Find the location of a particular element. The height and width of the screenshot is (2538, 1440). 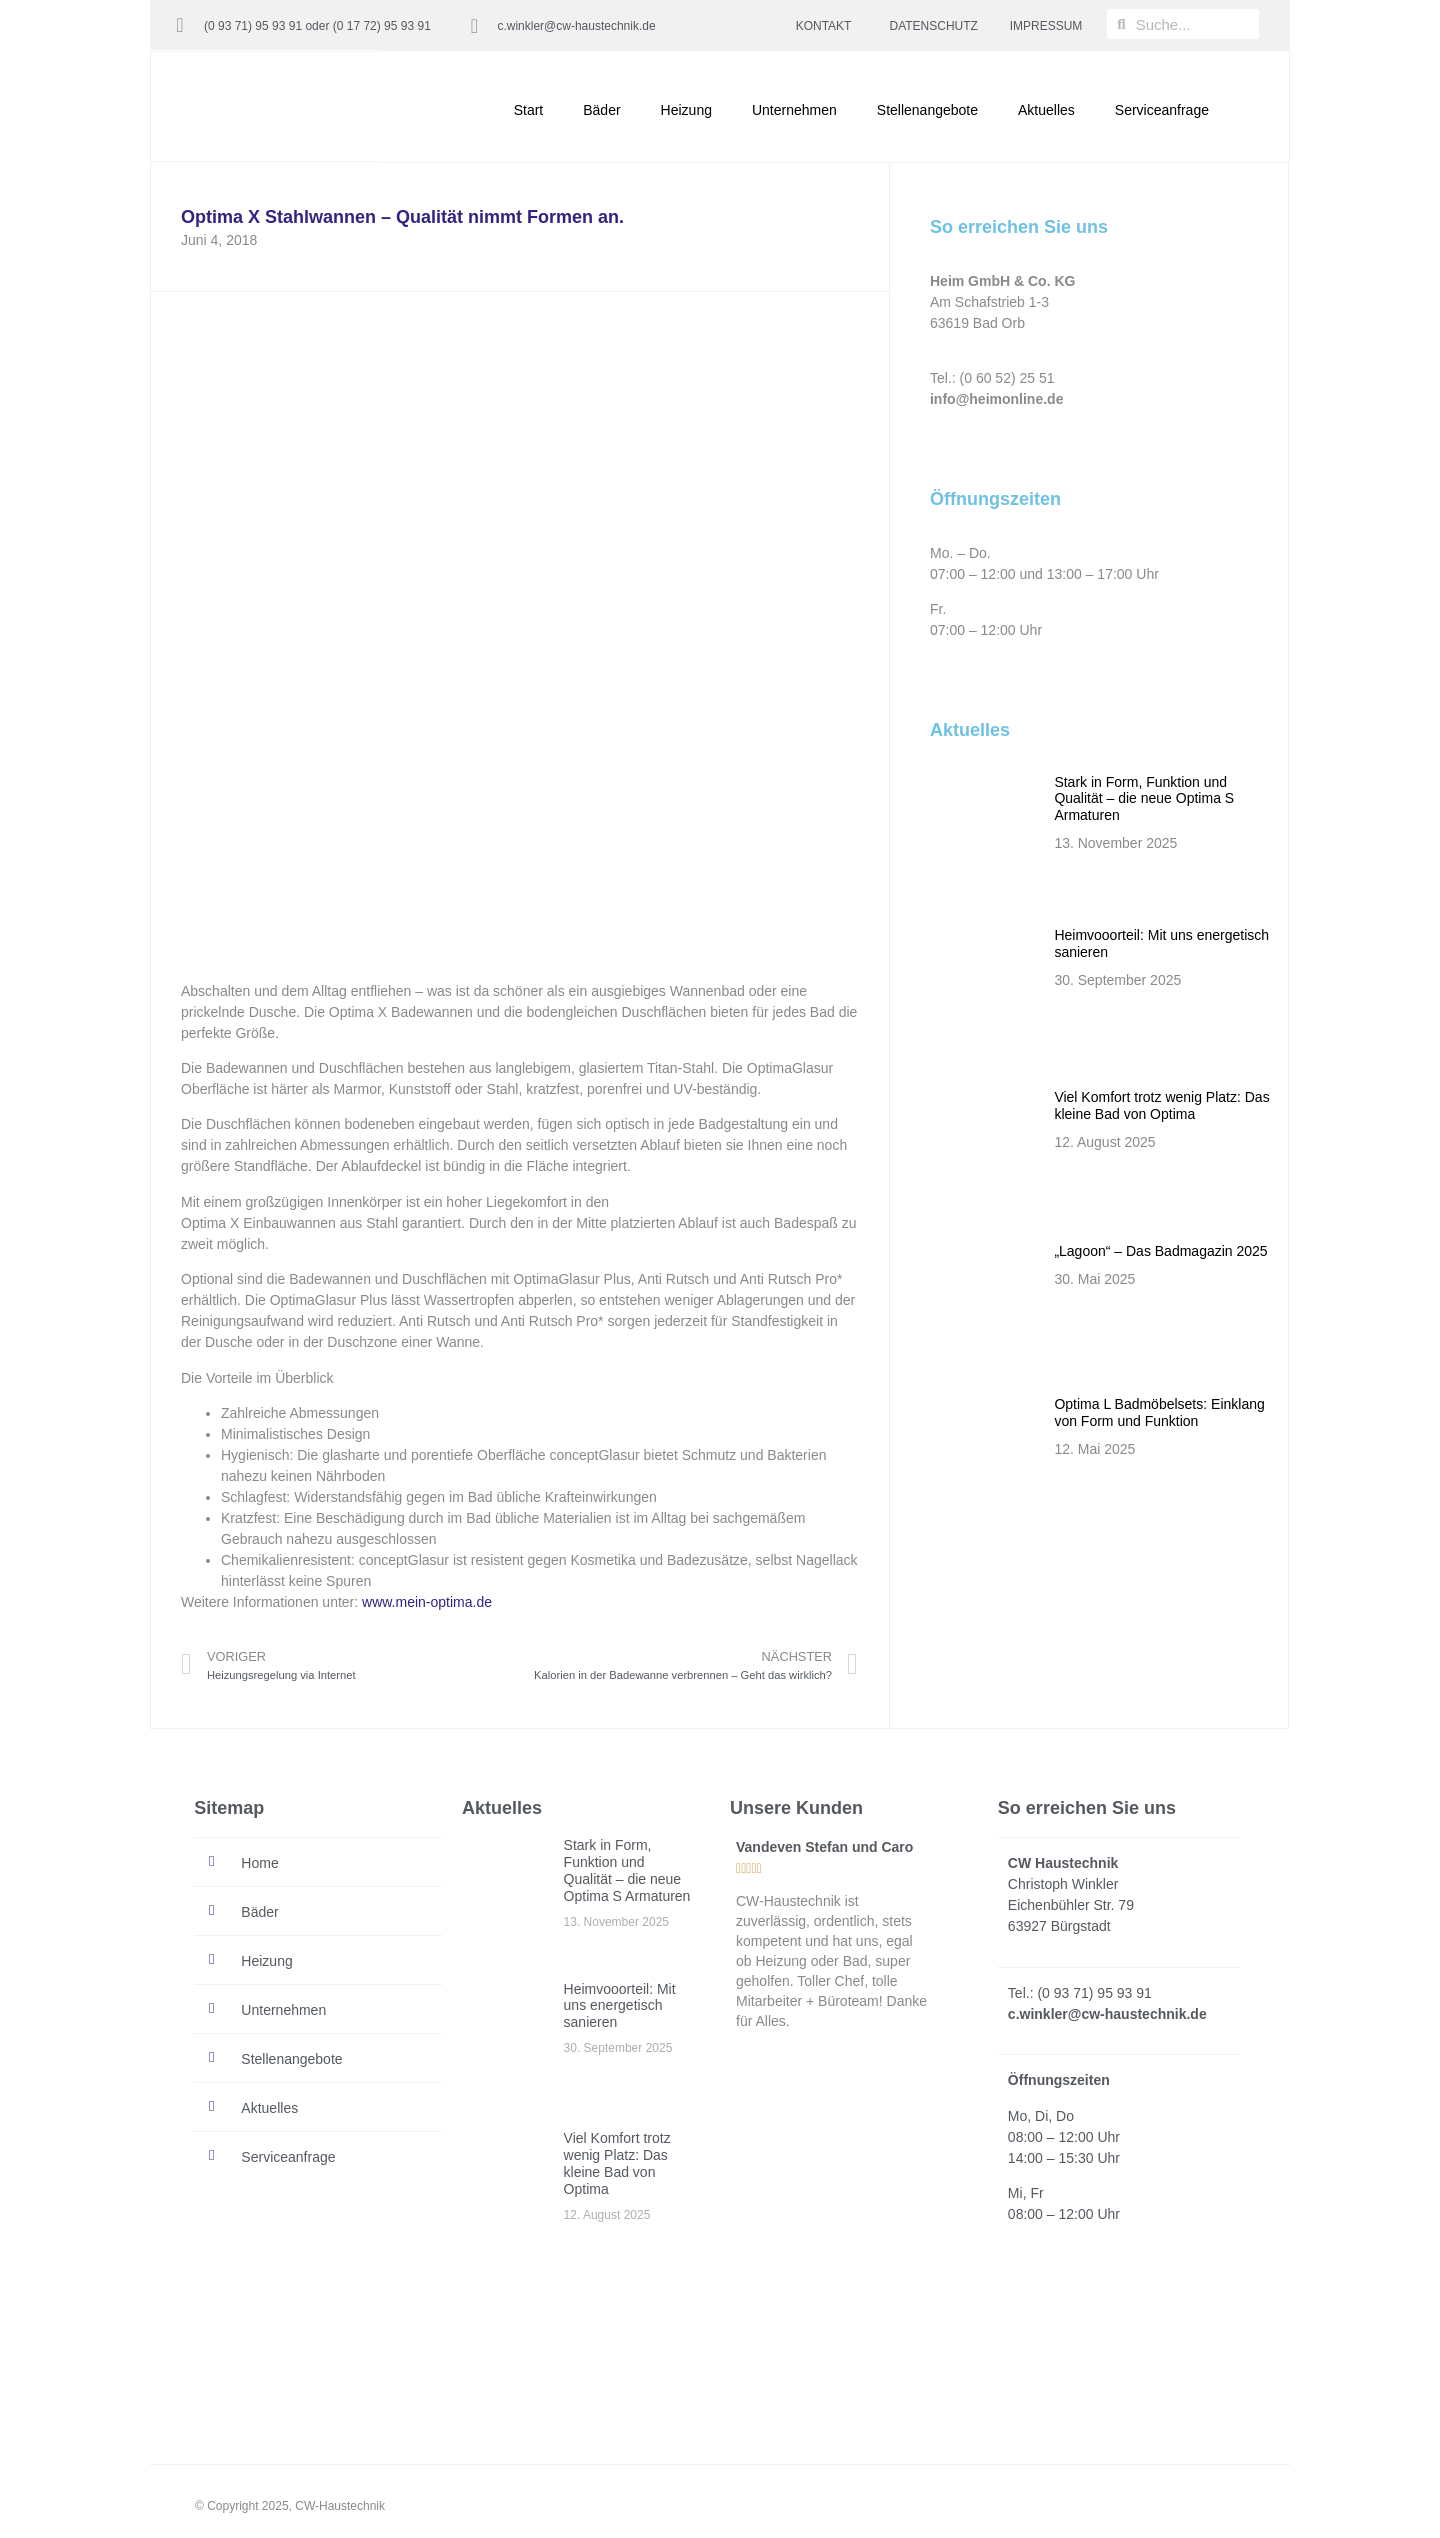

c.winkler@cw-haustechnik.de is located at coordinates (576, 26).